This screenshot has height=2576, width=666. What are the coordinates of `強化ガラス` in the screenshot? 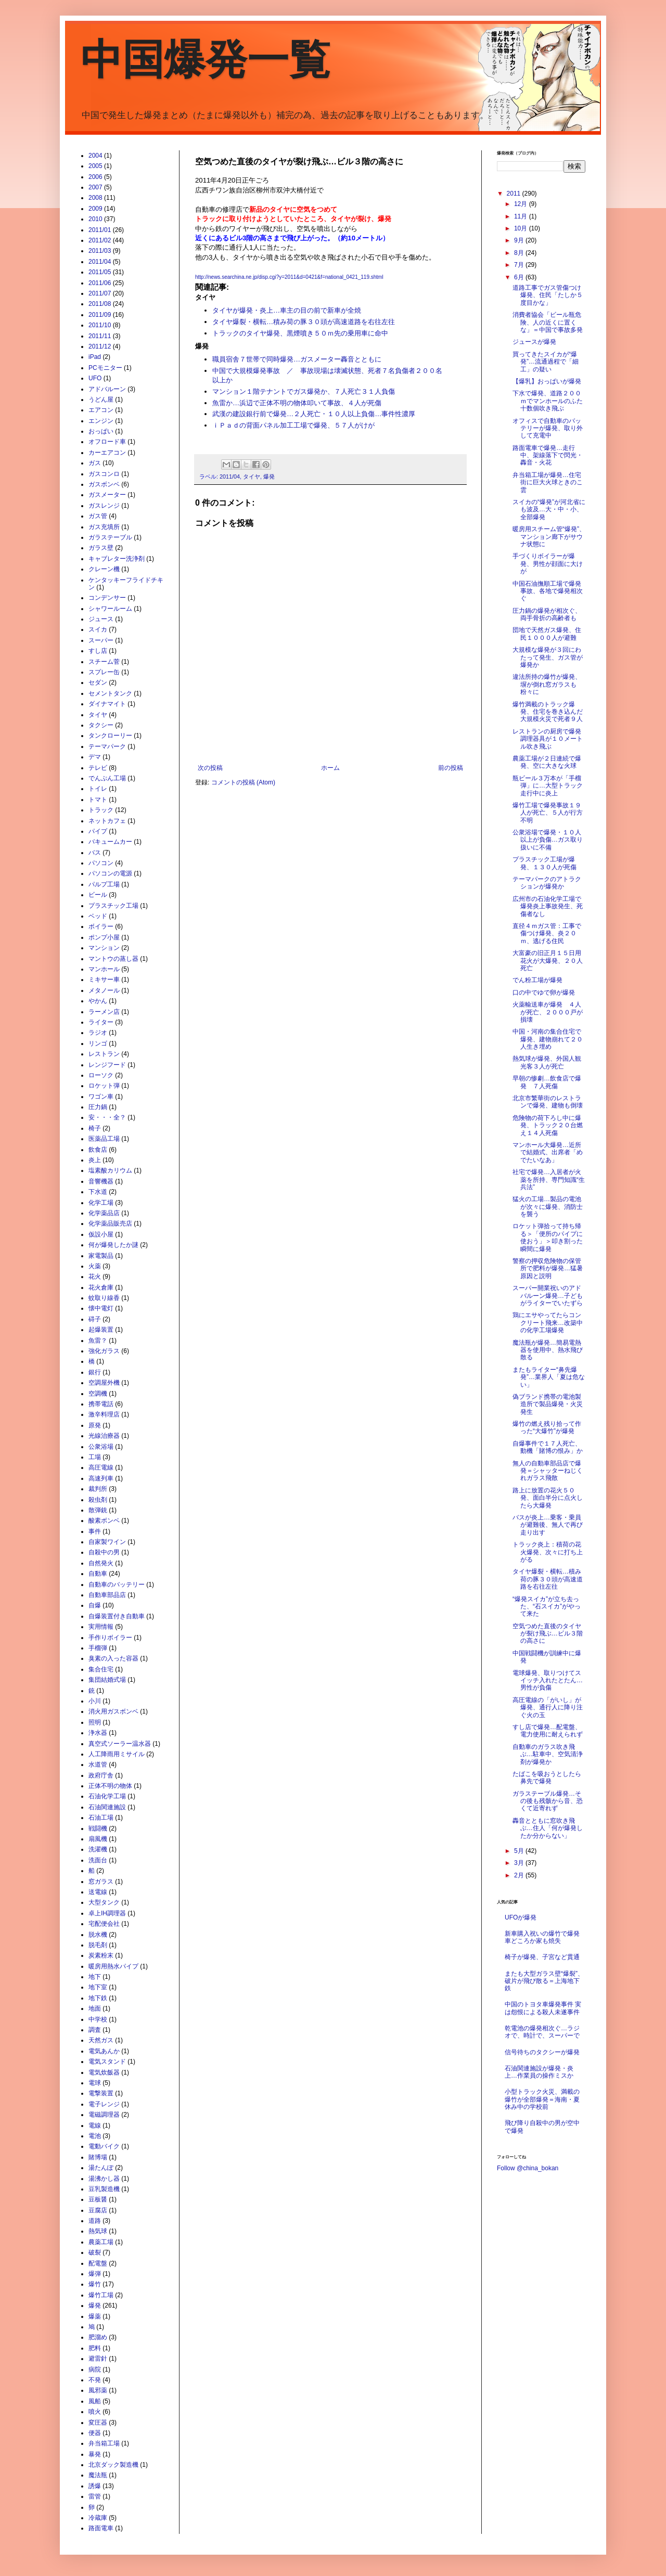 It's located at (104, 1351).